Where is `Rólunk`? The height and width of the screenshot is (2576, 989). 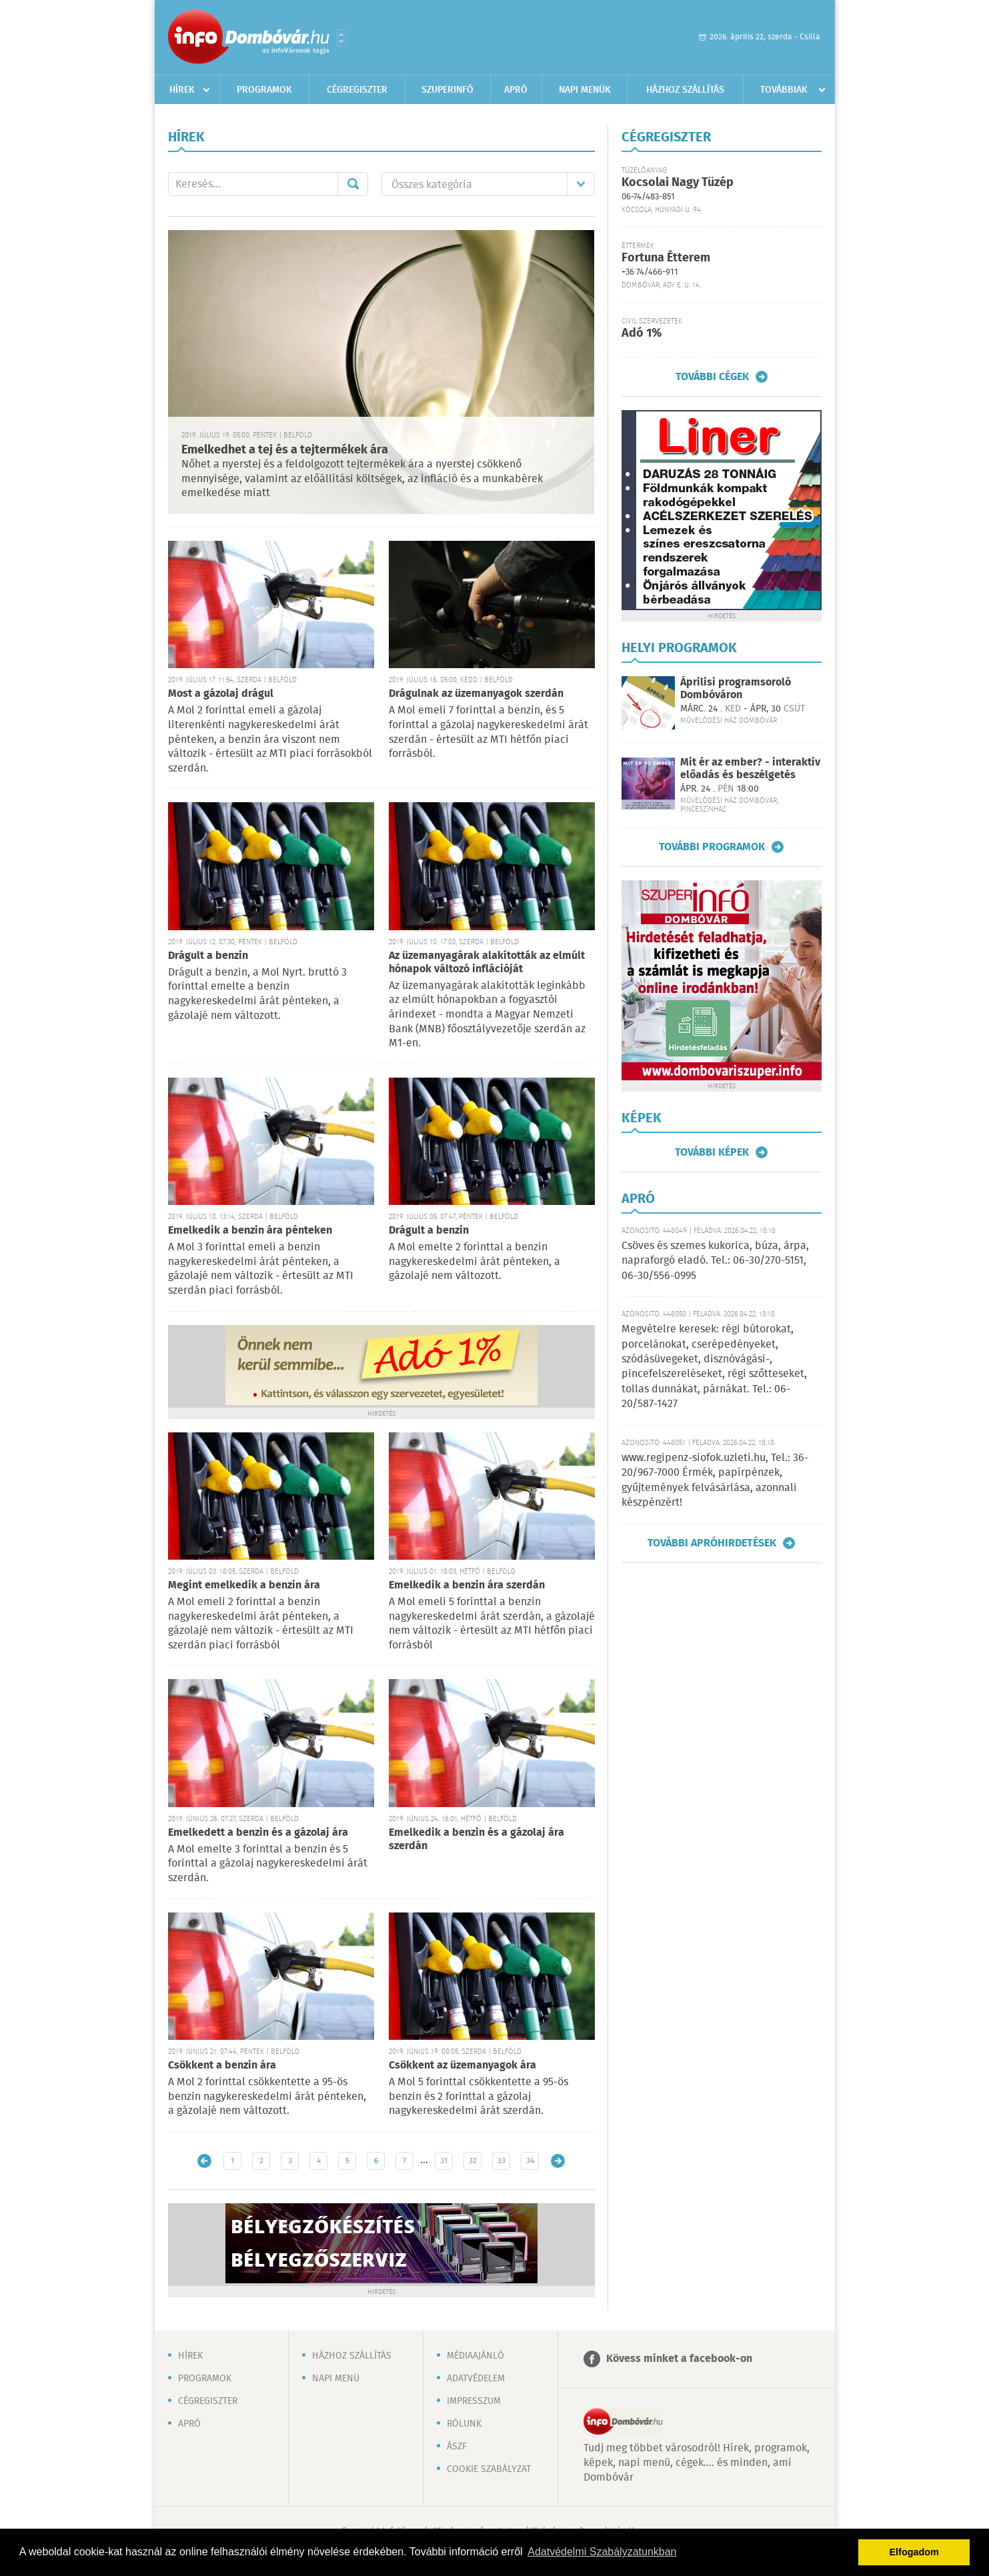
Rólunk is located at coordinates (464, 2424).